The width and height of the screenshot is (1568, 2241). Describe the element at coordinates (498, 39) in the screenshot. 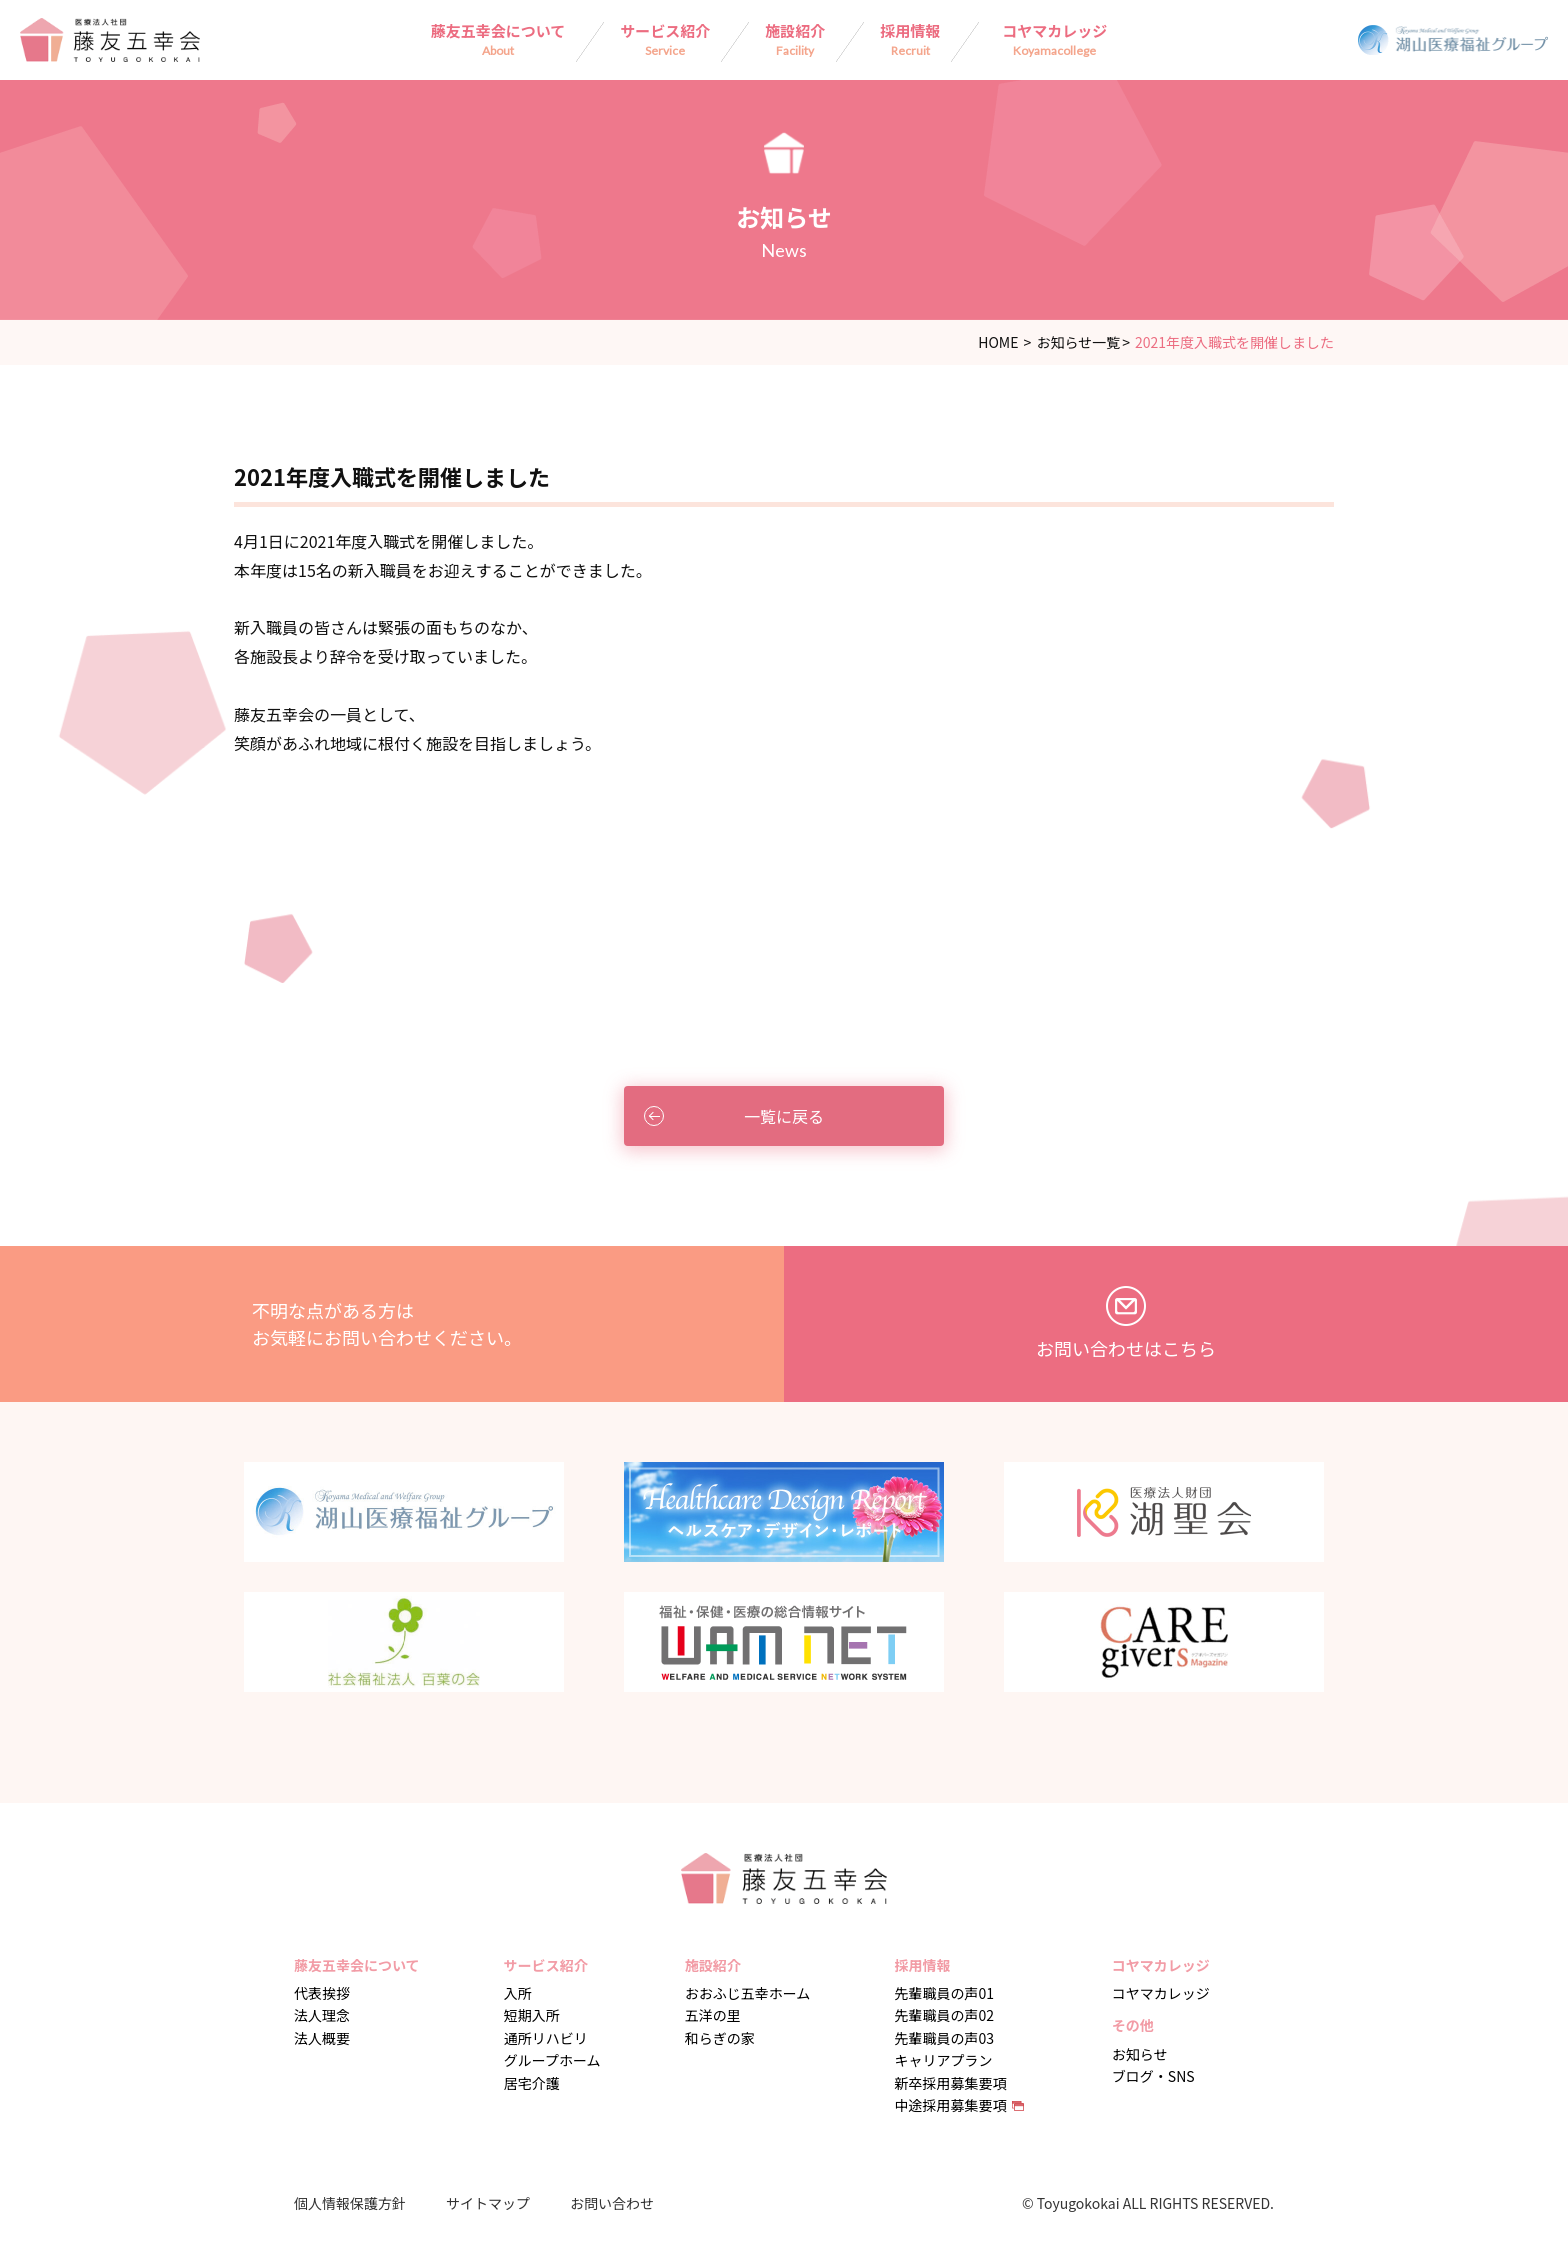

I see `藤友五幸会について` at that location.